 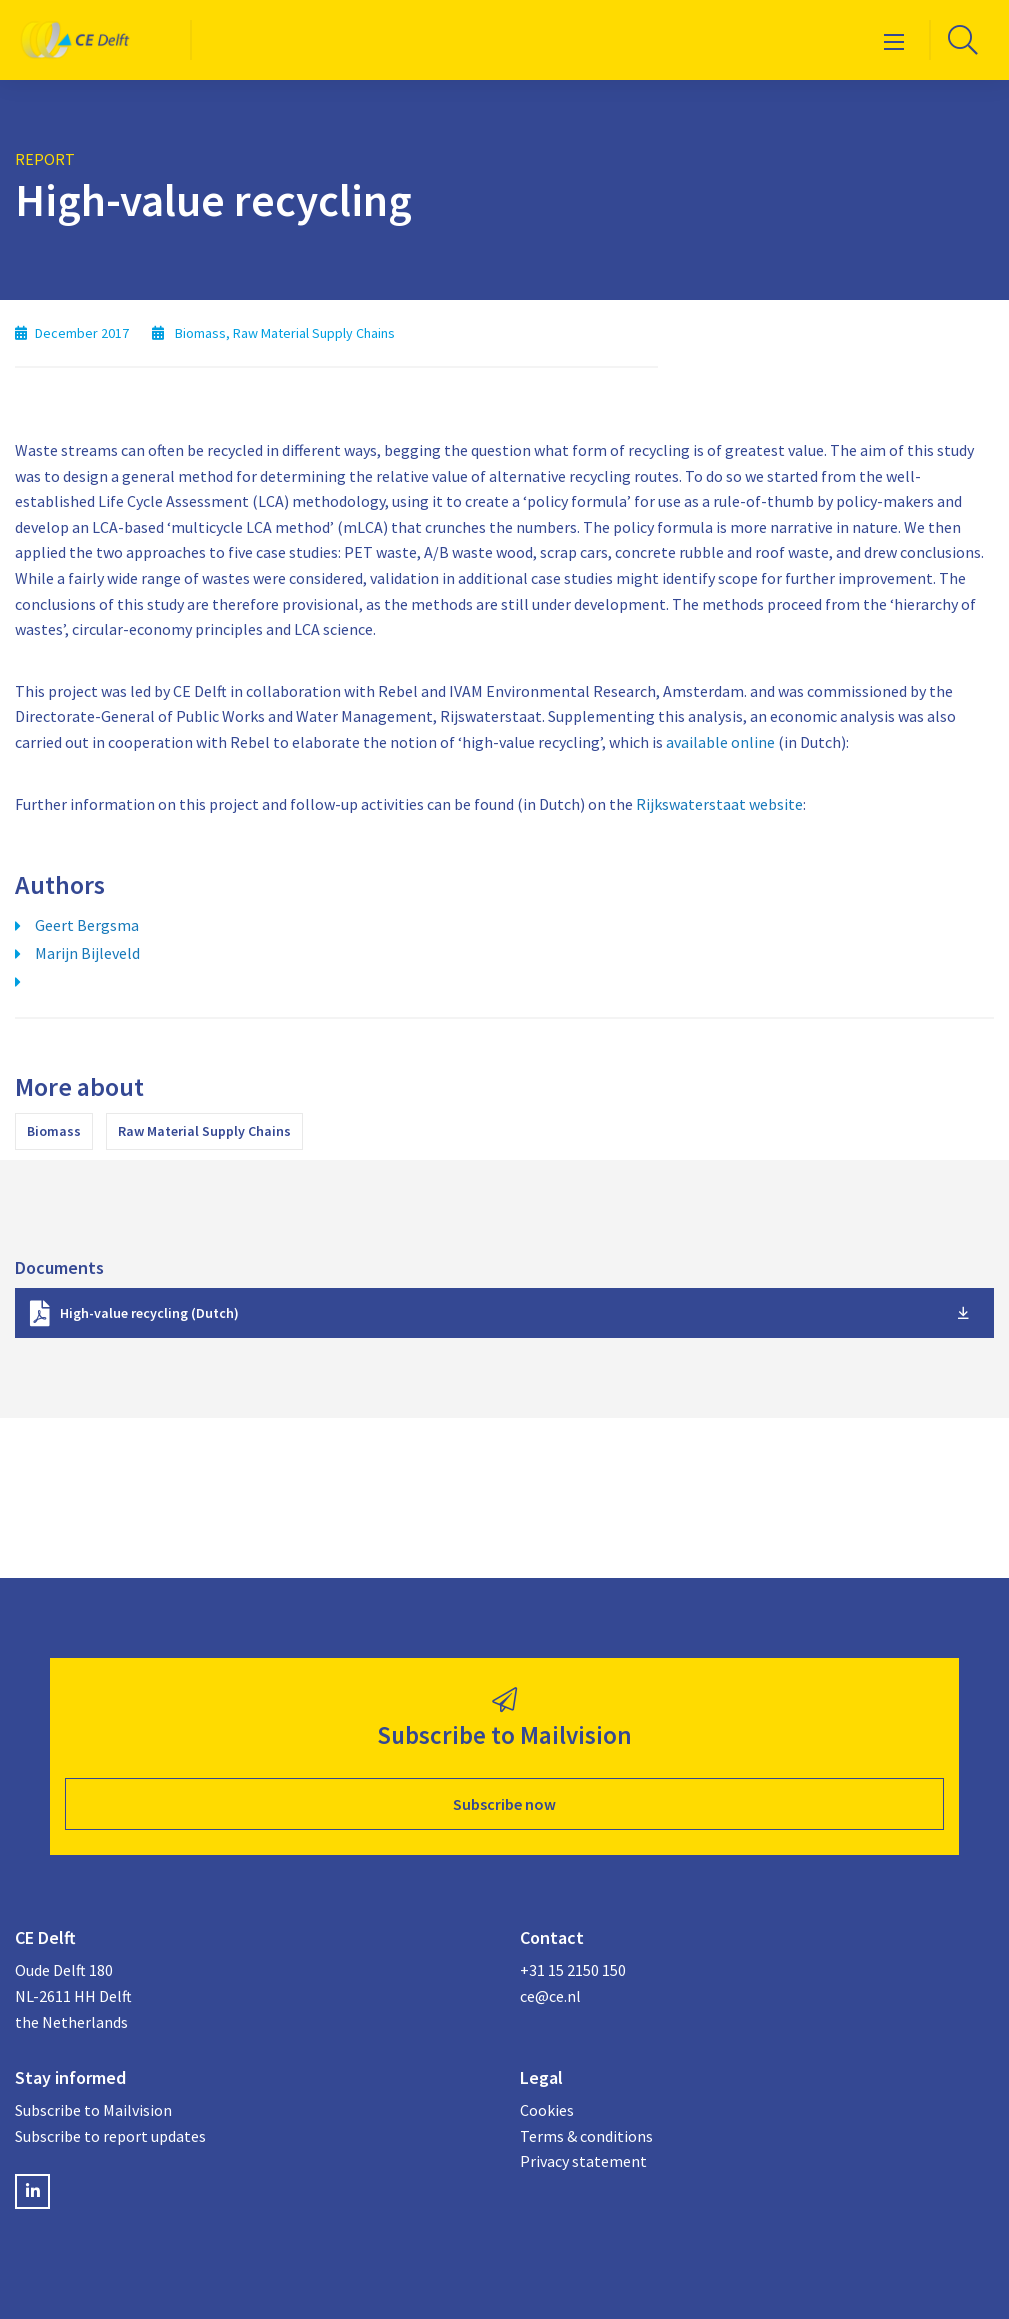 What do you see at coordinates (87, 925) in the screenshot?
I see `Geert Bergsma` at bounding box center [87, 925].